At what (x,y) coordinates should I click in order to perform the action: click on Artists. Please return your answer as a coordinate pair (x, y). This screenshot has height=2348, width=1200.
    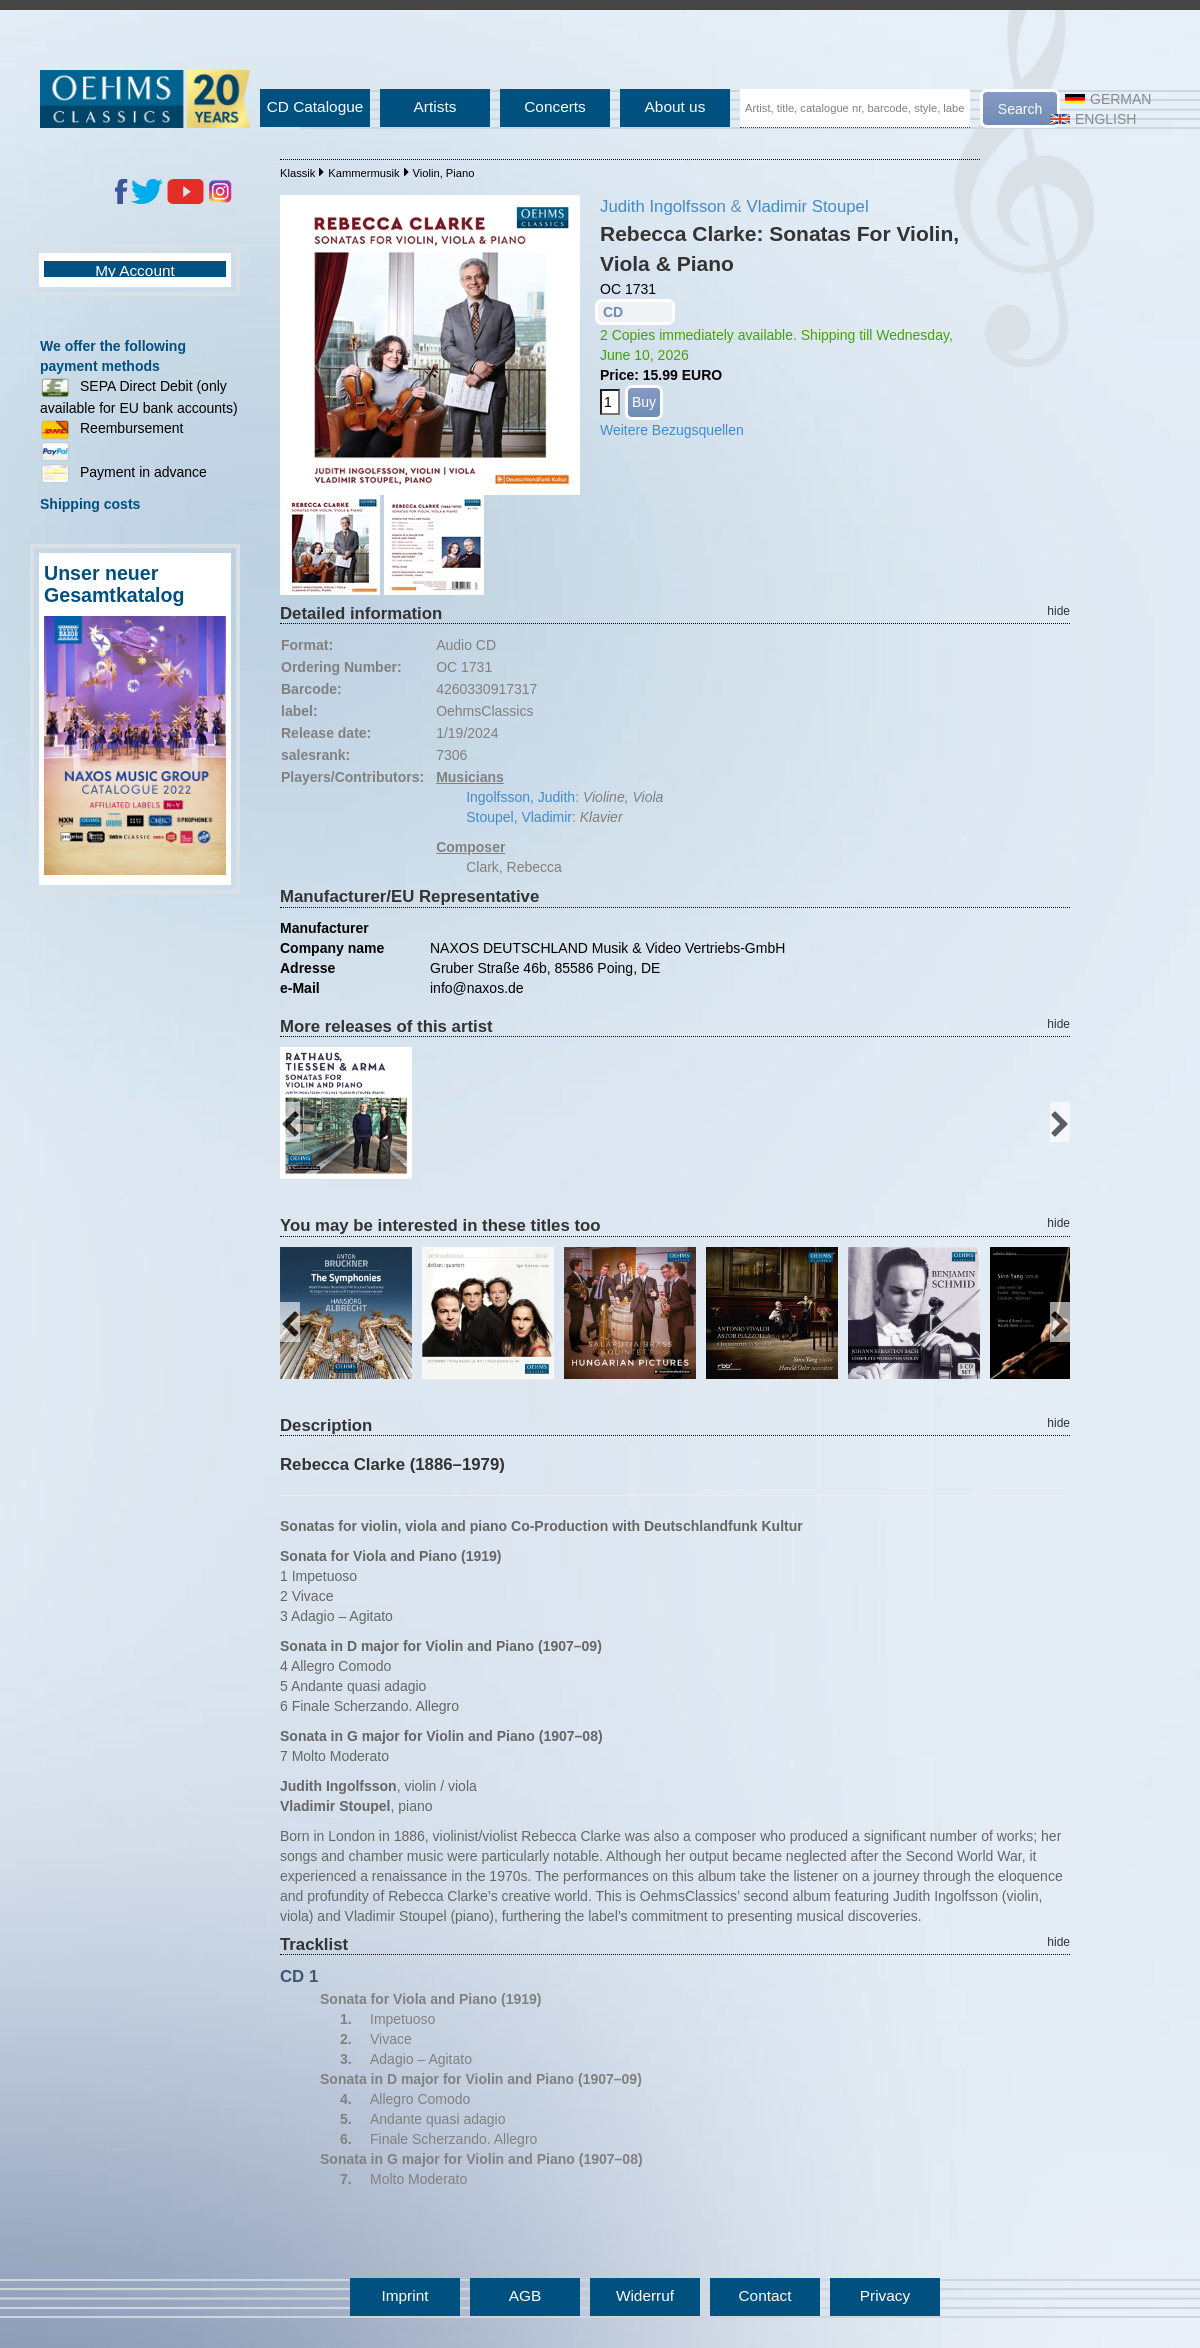
    Looking at the image, I should click on (435, 106).